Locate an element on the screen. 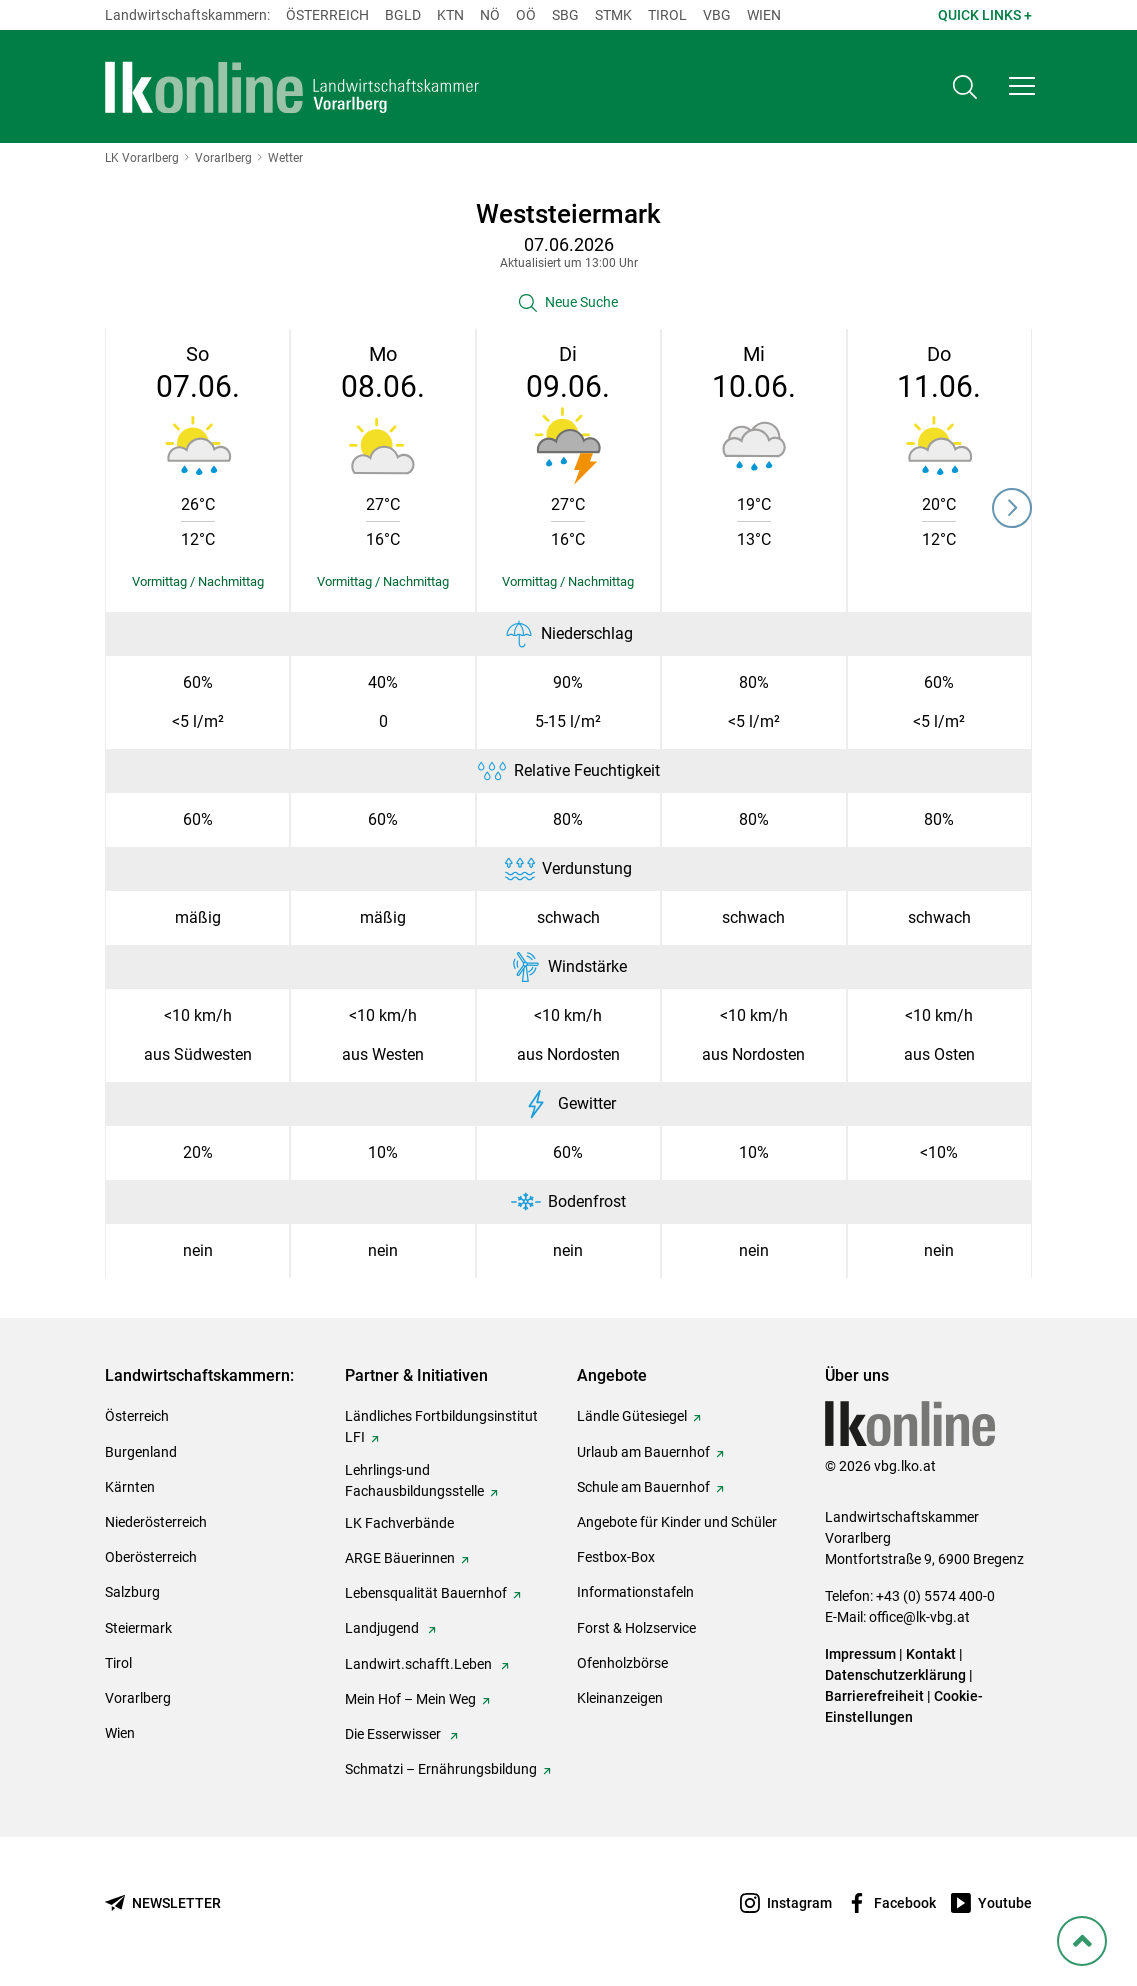  office@lk-vbg.at is located at coordinates (919, 1617).